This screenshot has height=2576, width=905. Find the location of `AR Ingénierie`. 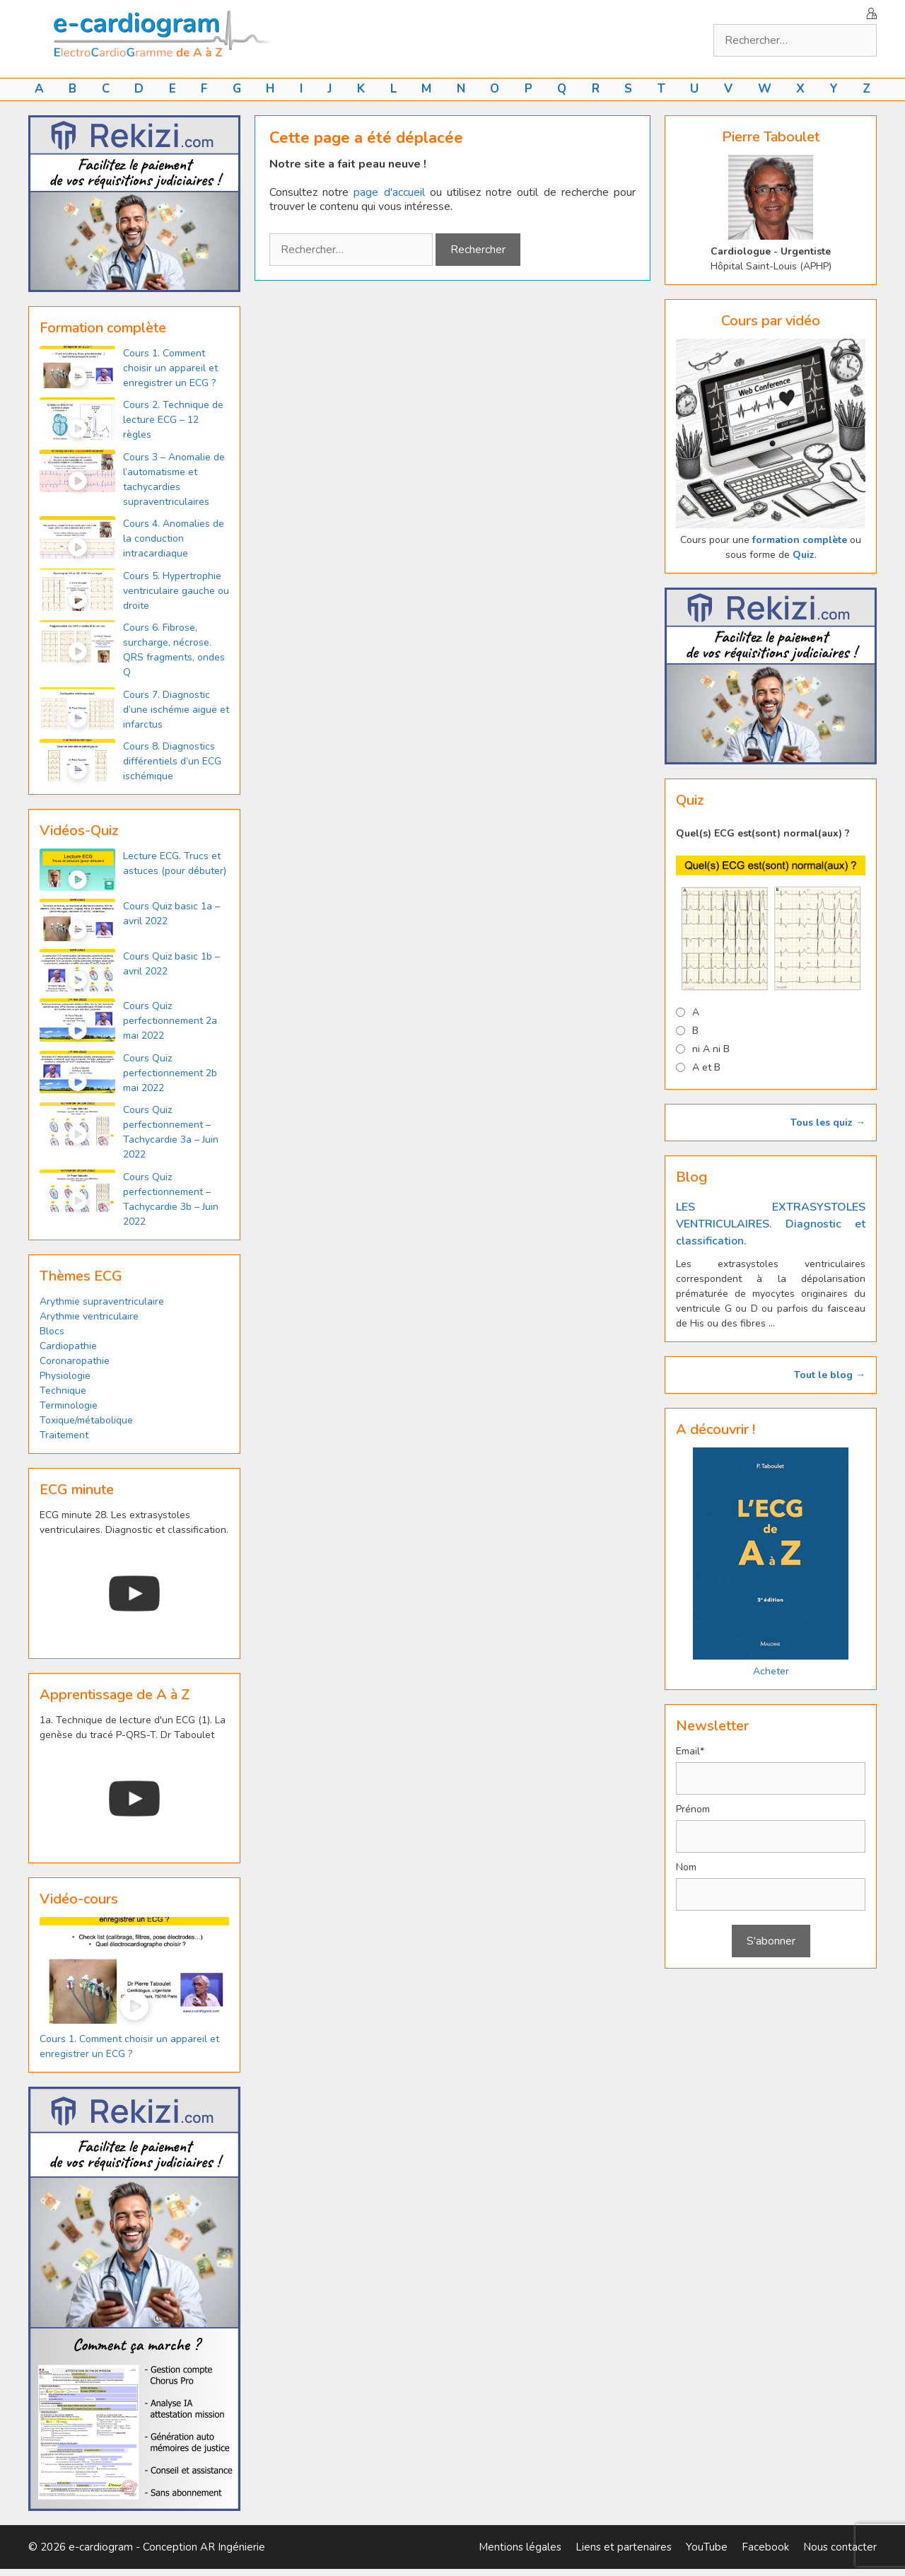

AR Ingénierie is located at coordinates (232, 2547).